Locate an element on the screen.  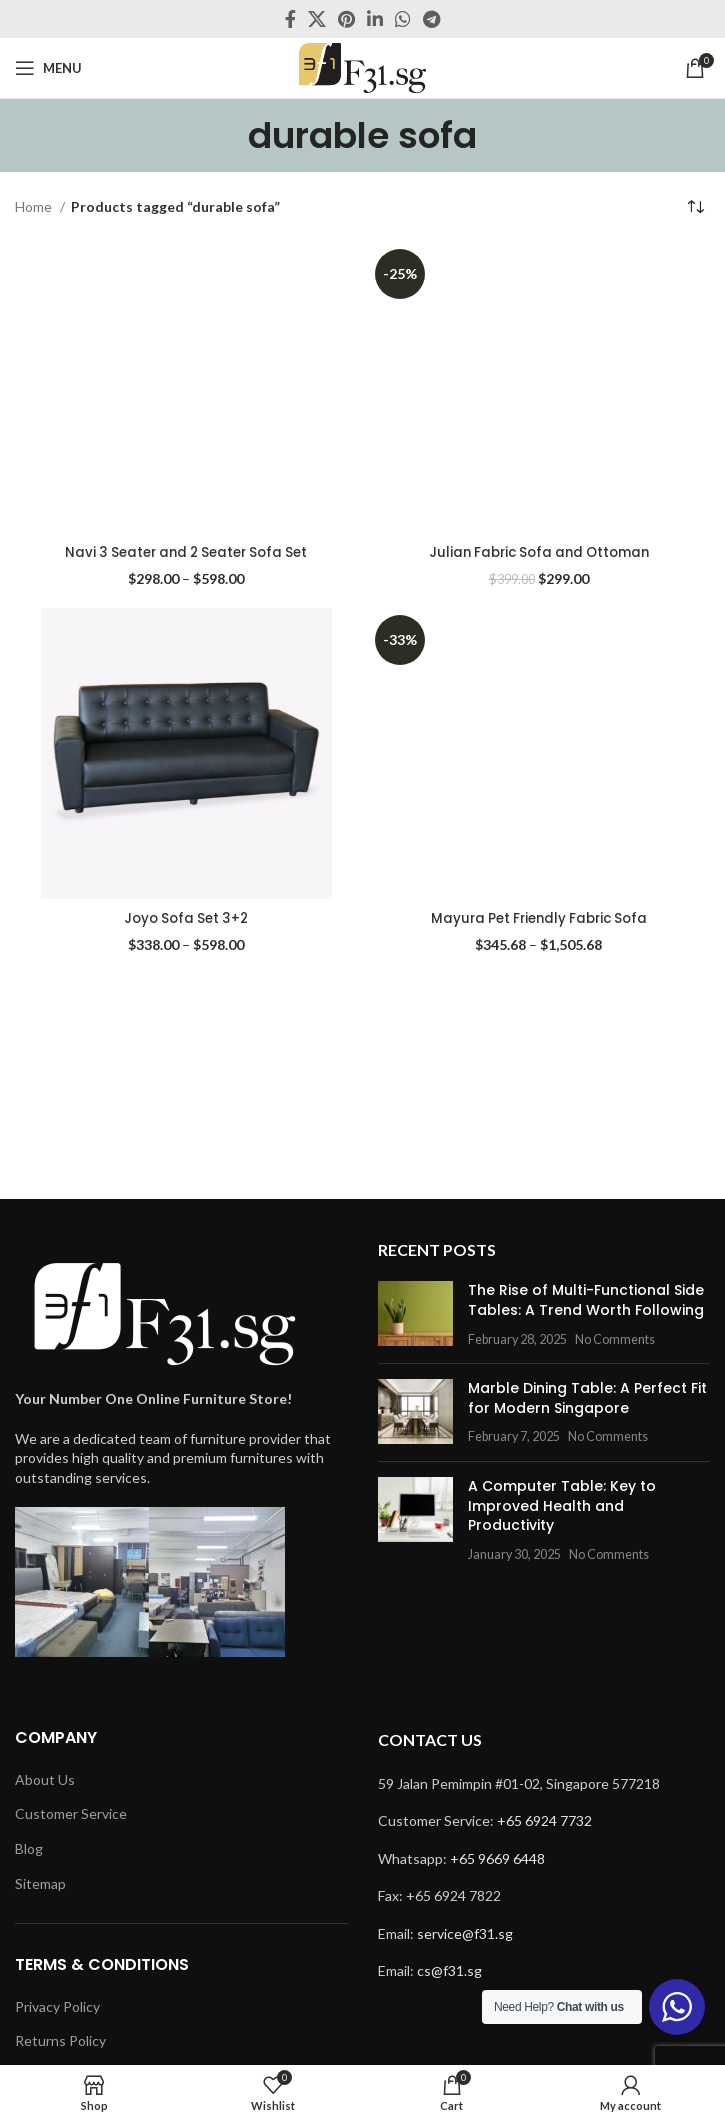
Joyo Sofa Set 3+2 is located at coordinates (186, 918).